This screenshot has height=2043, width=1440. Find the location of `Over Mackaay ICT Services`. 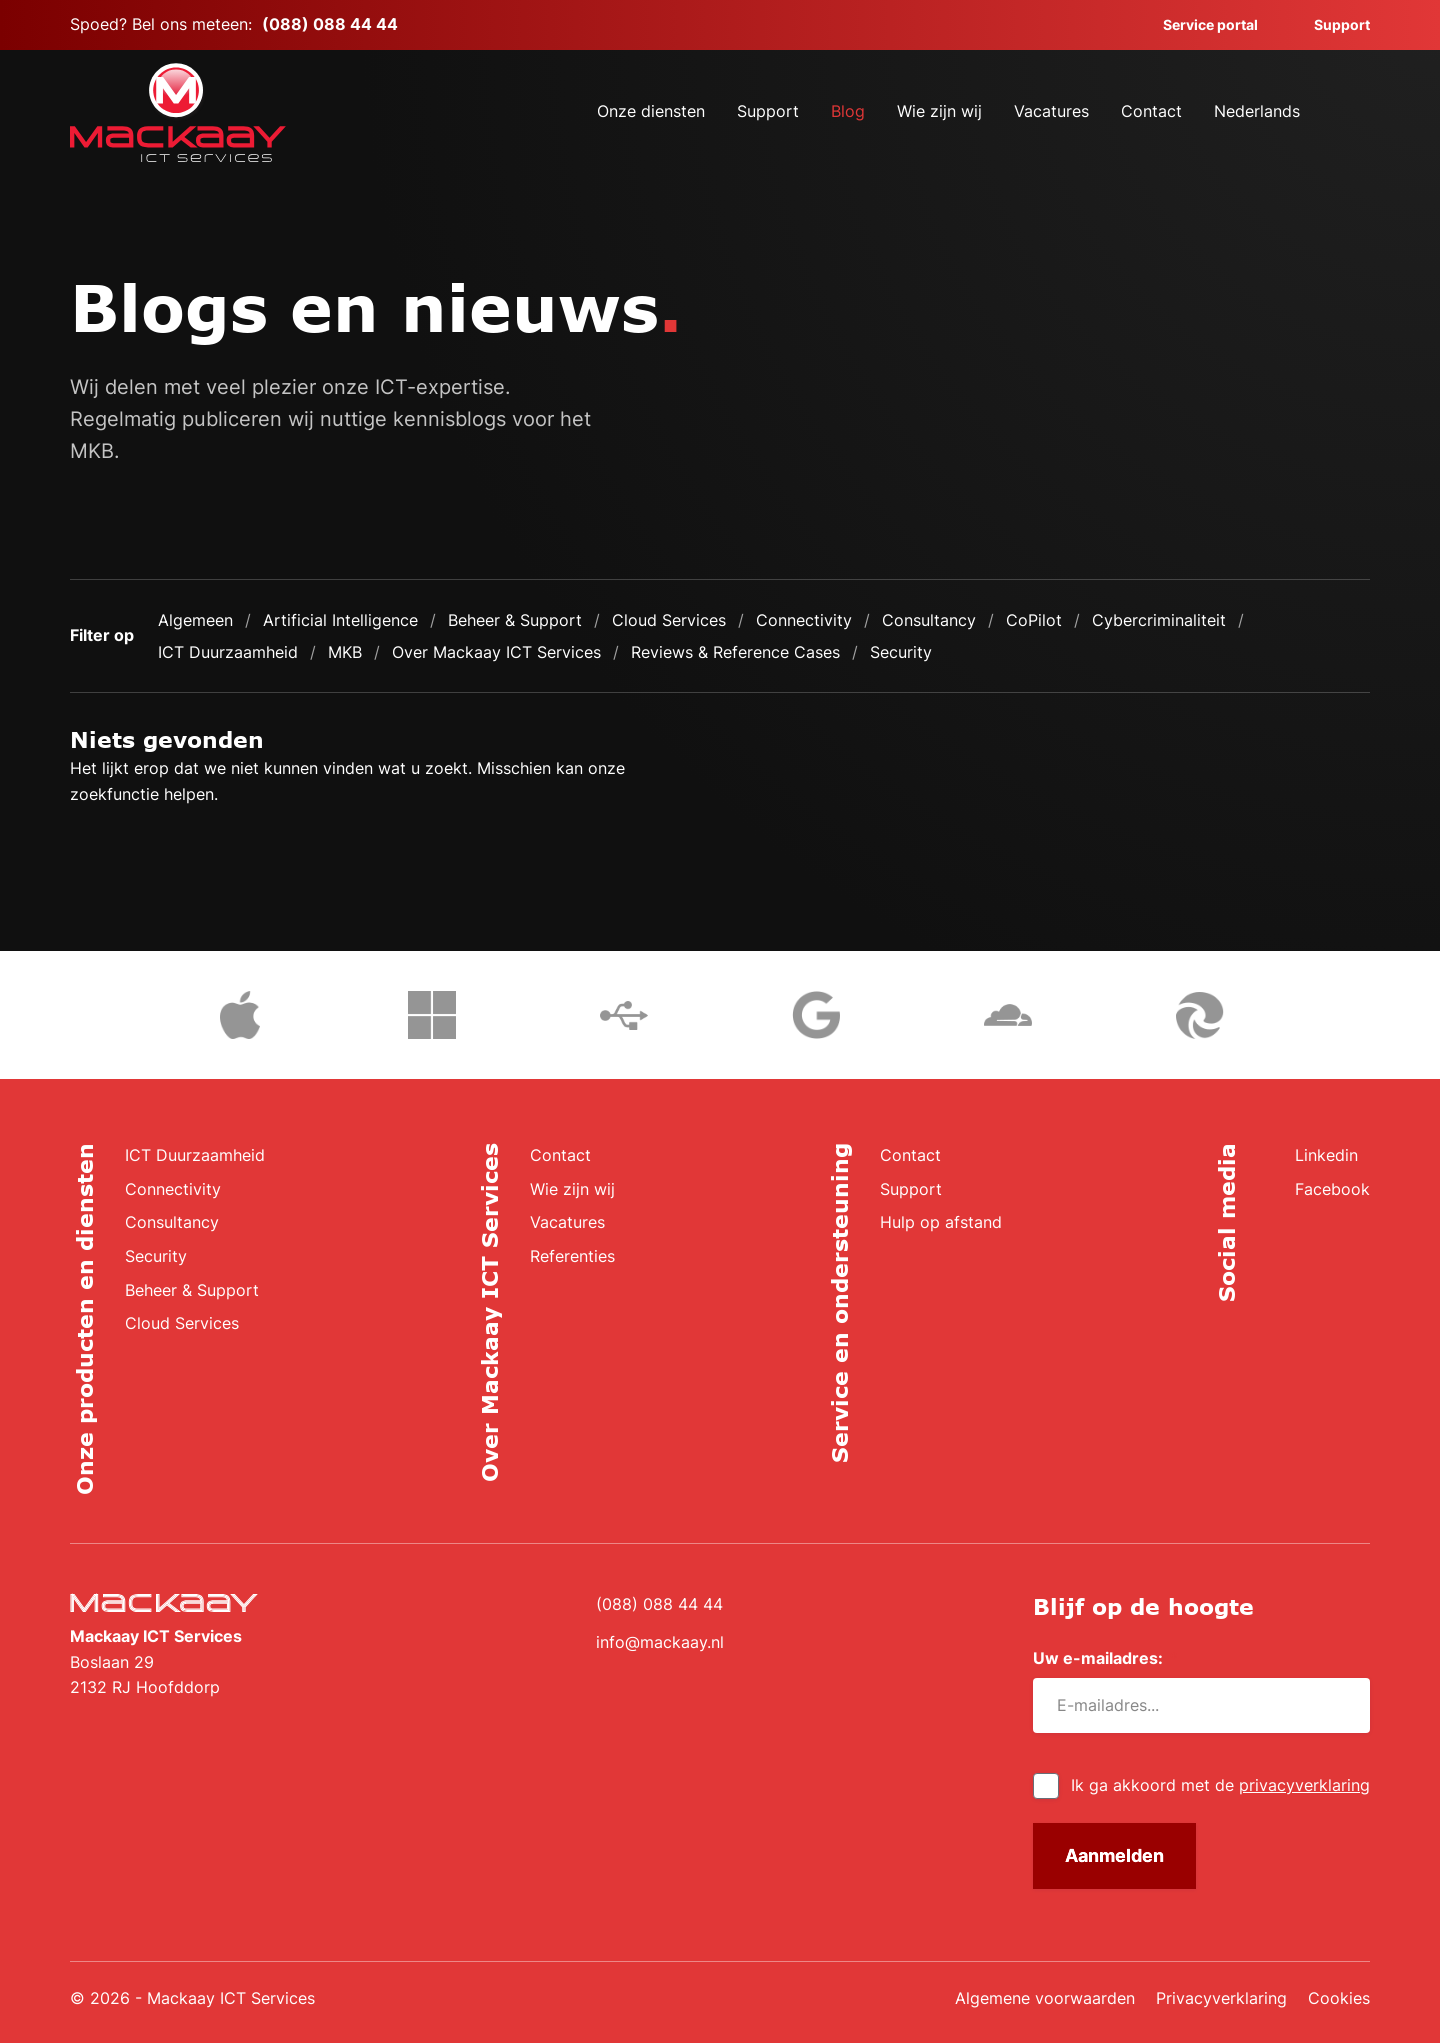

Over Mackaay ICT Services is located at coordinates (496, 652).